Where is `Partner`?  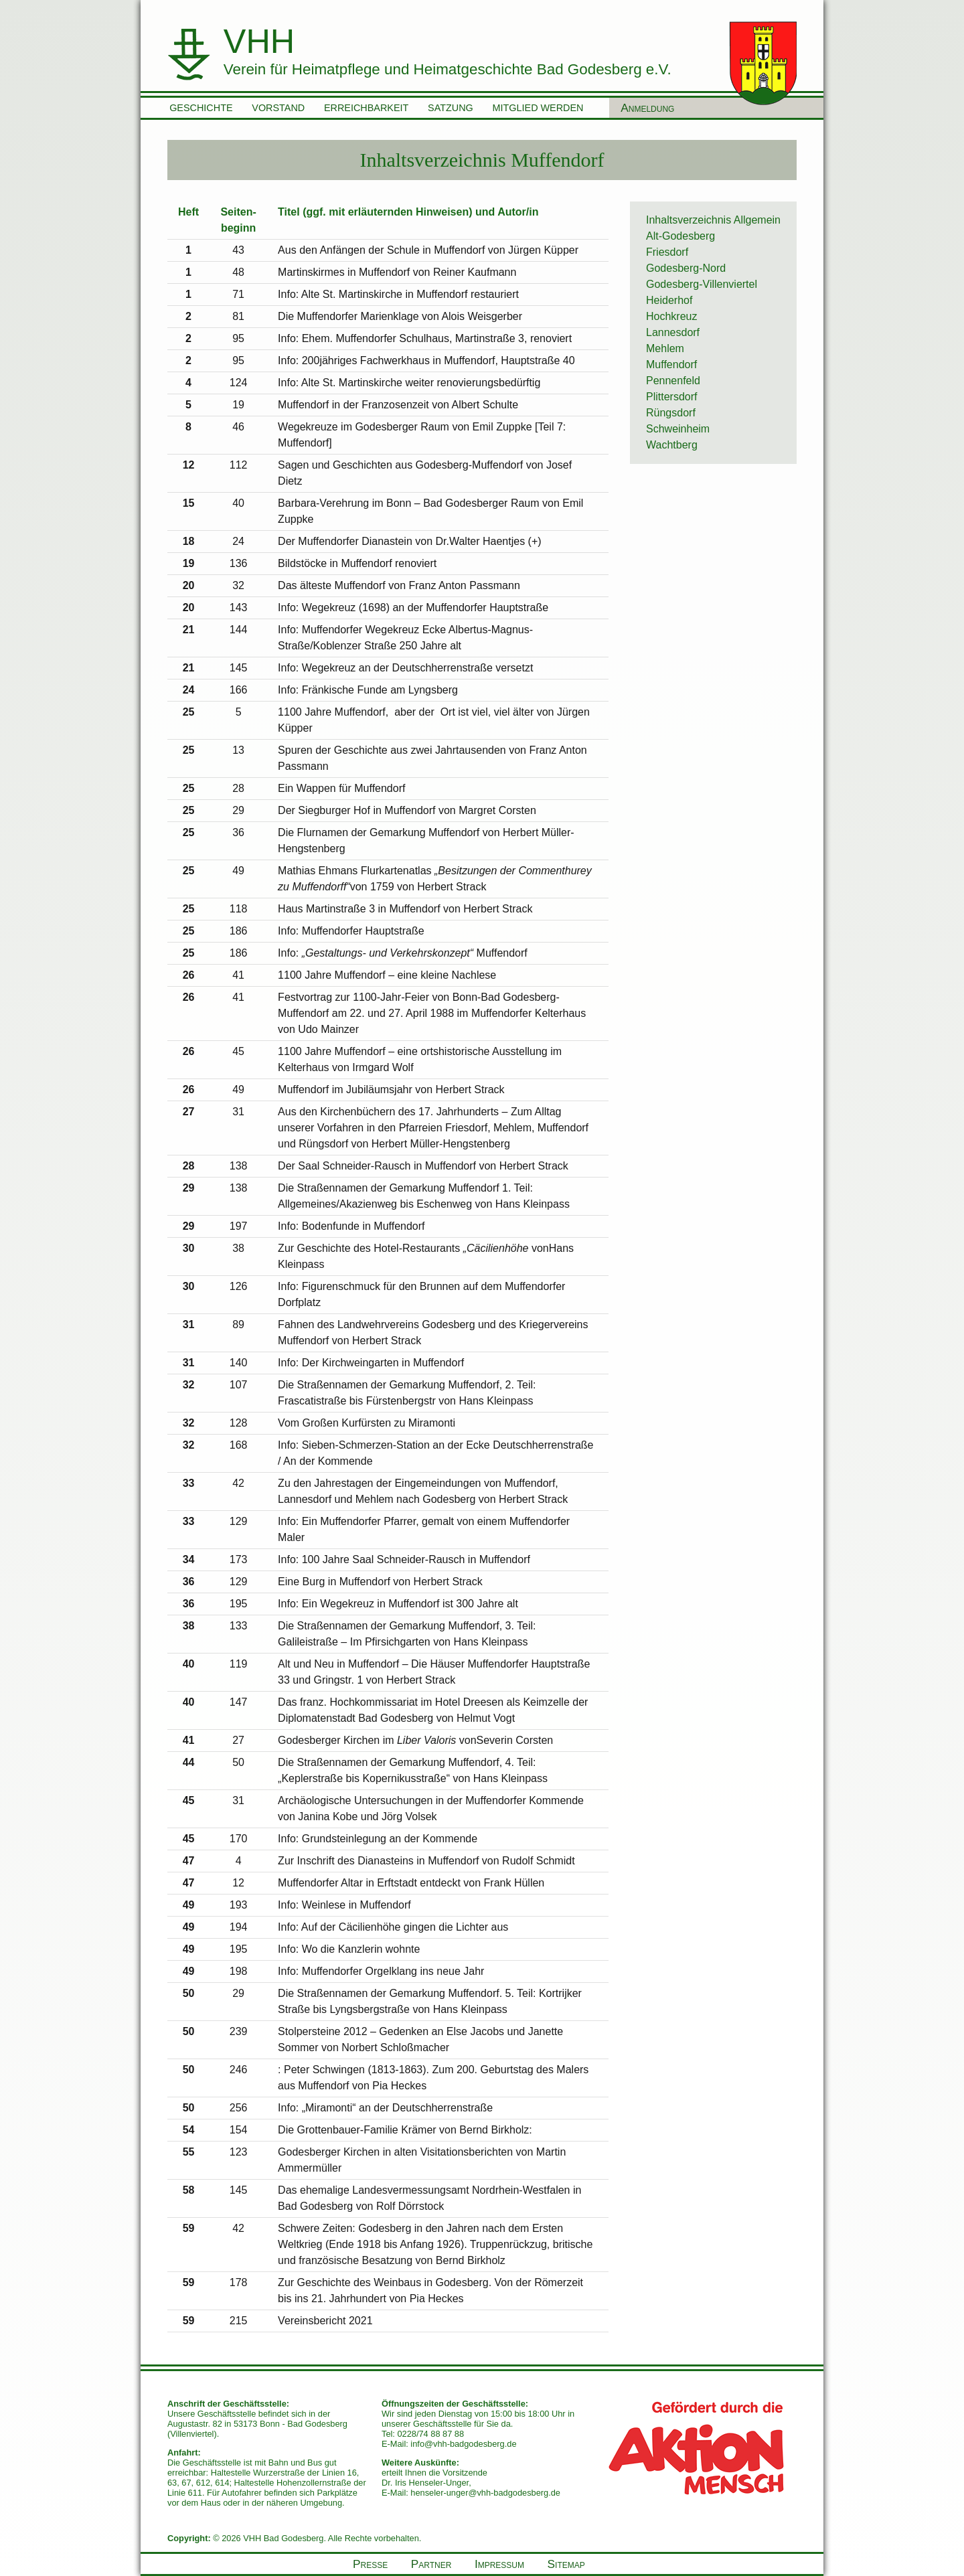 Partner is located at coordinates (431, 2564).